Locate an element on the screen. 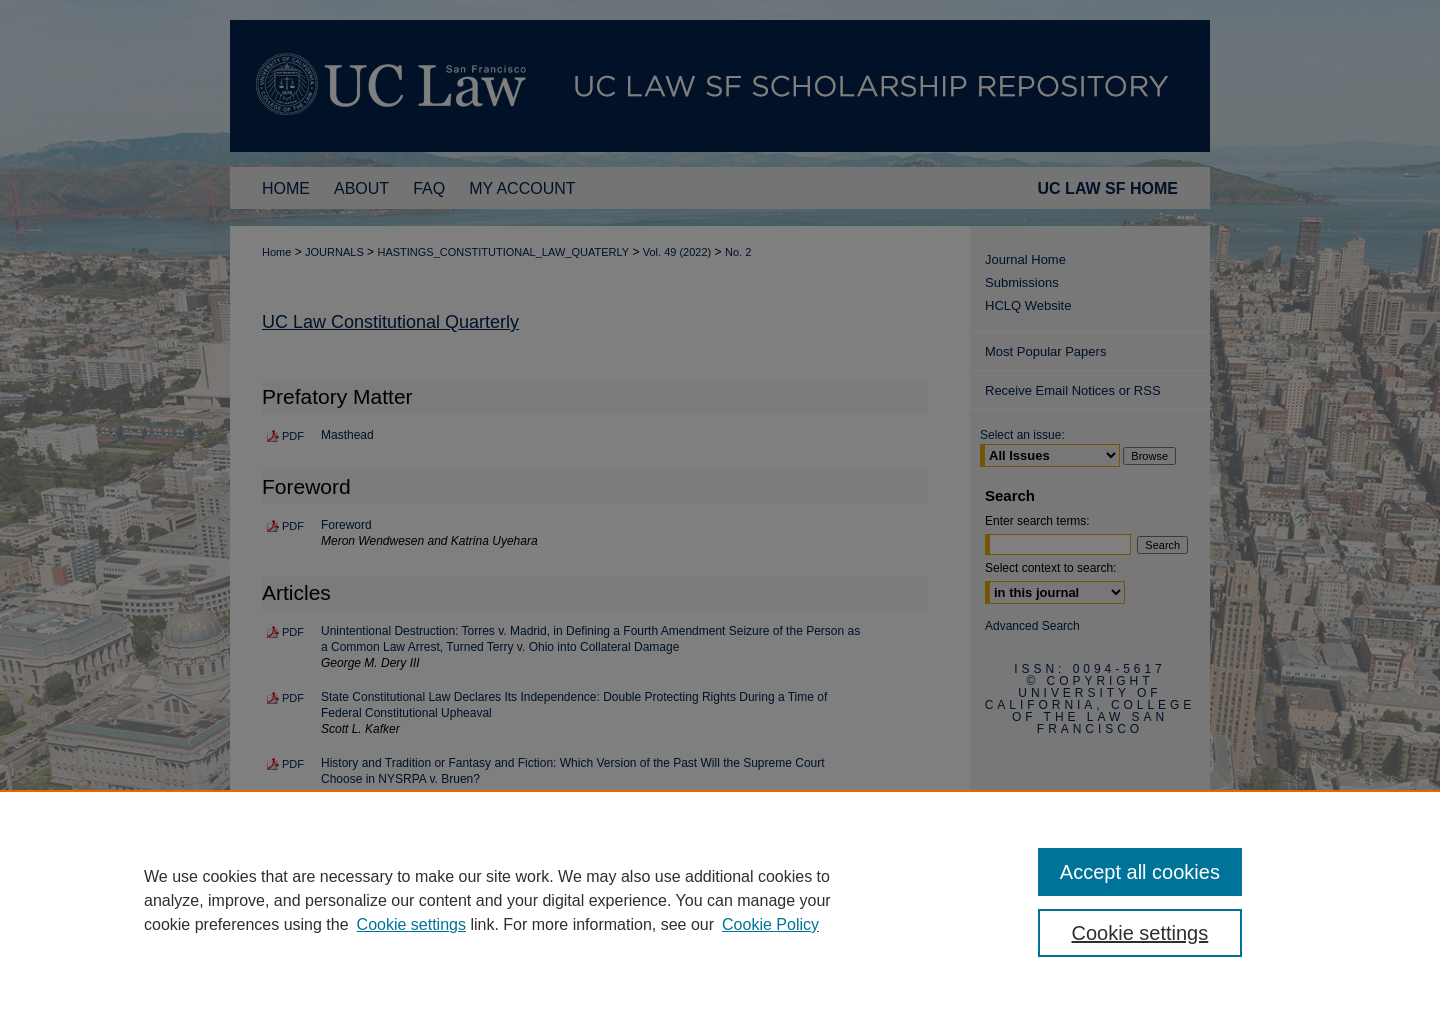 This screenshot has height=1010, width=1440. Cookie settings [Cookie settings, Opens the preference center dialog] is located at coordinates (1140, 933).